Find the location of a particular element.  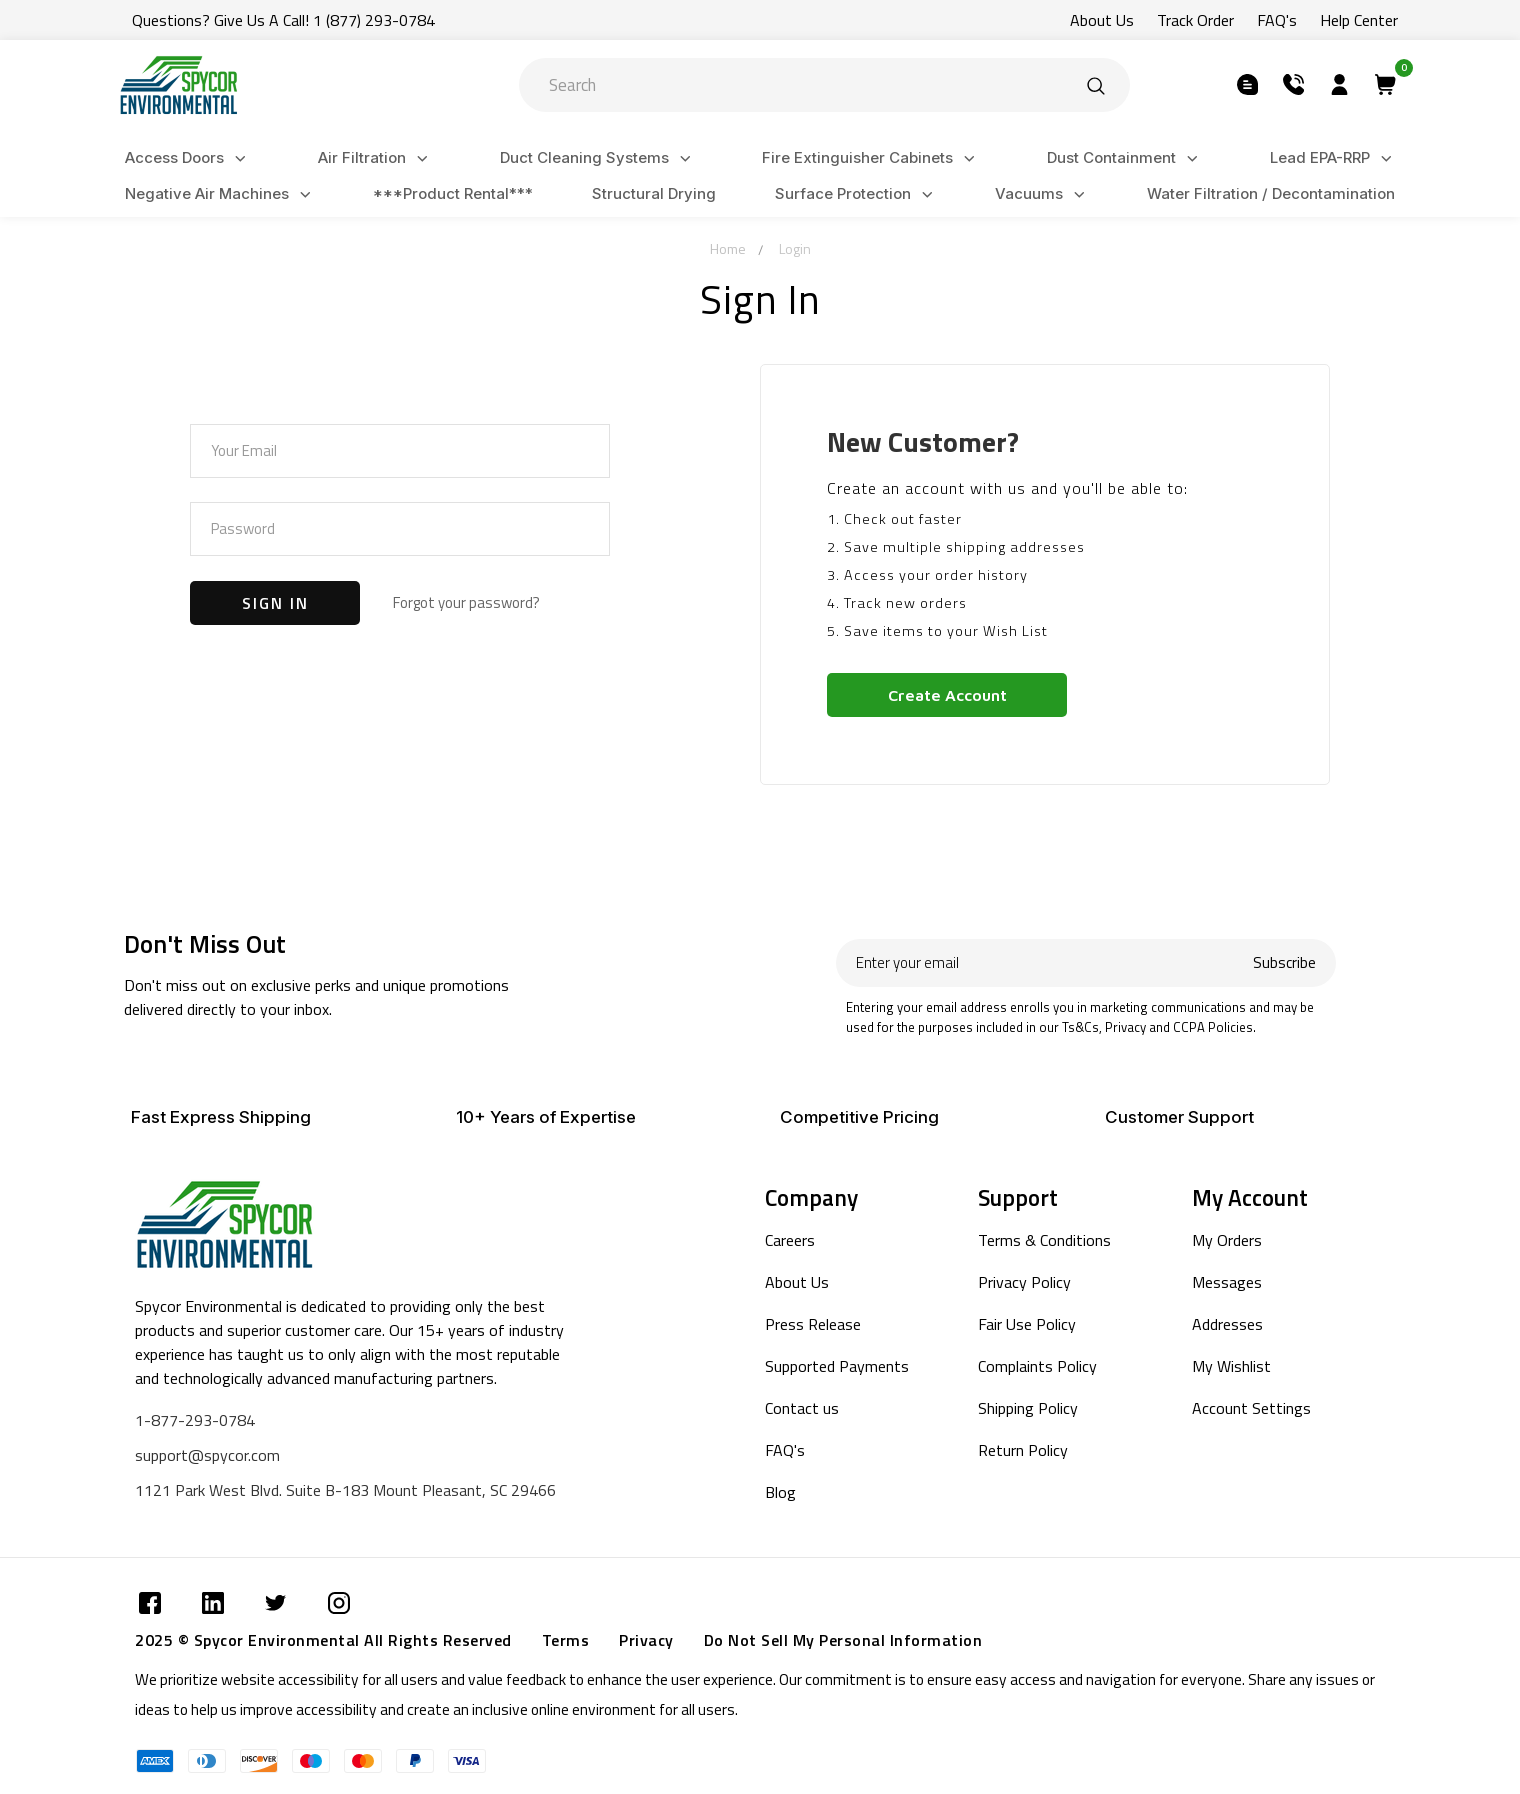

Messages is located at coordinates (1227, 1282).